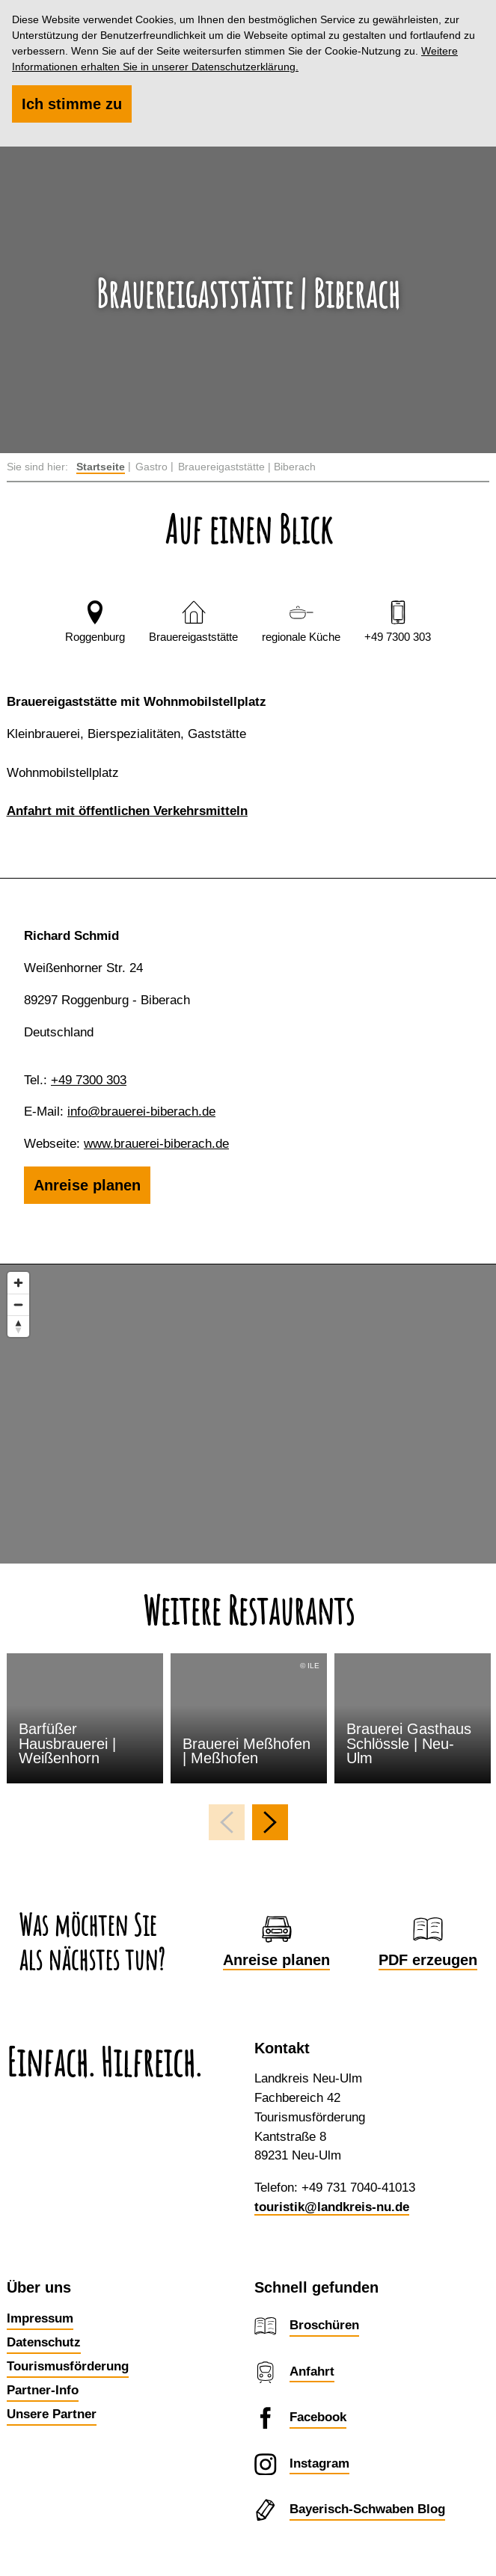 This screenshot has width=496, height=2576. Describe the element at coordinates (248, 1414) in the screenshot. I see `[Map]` at that location.